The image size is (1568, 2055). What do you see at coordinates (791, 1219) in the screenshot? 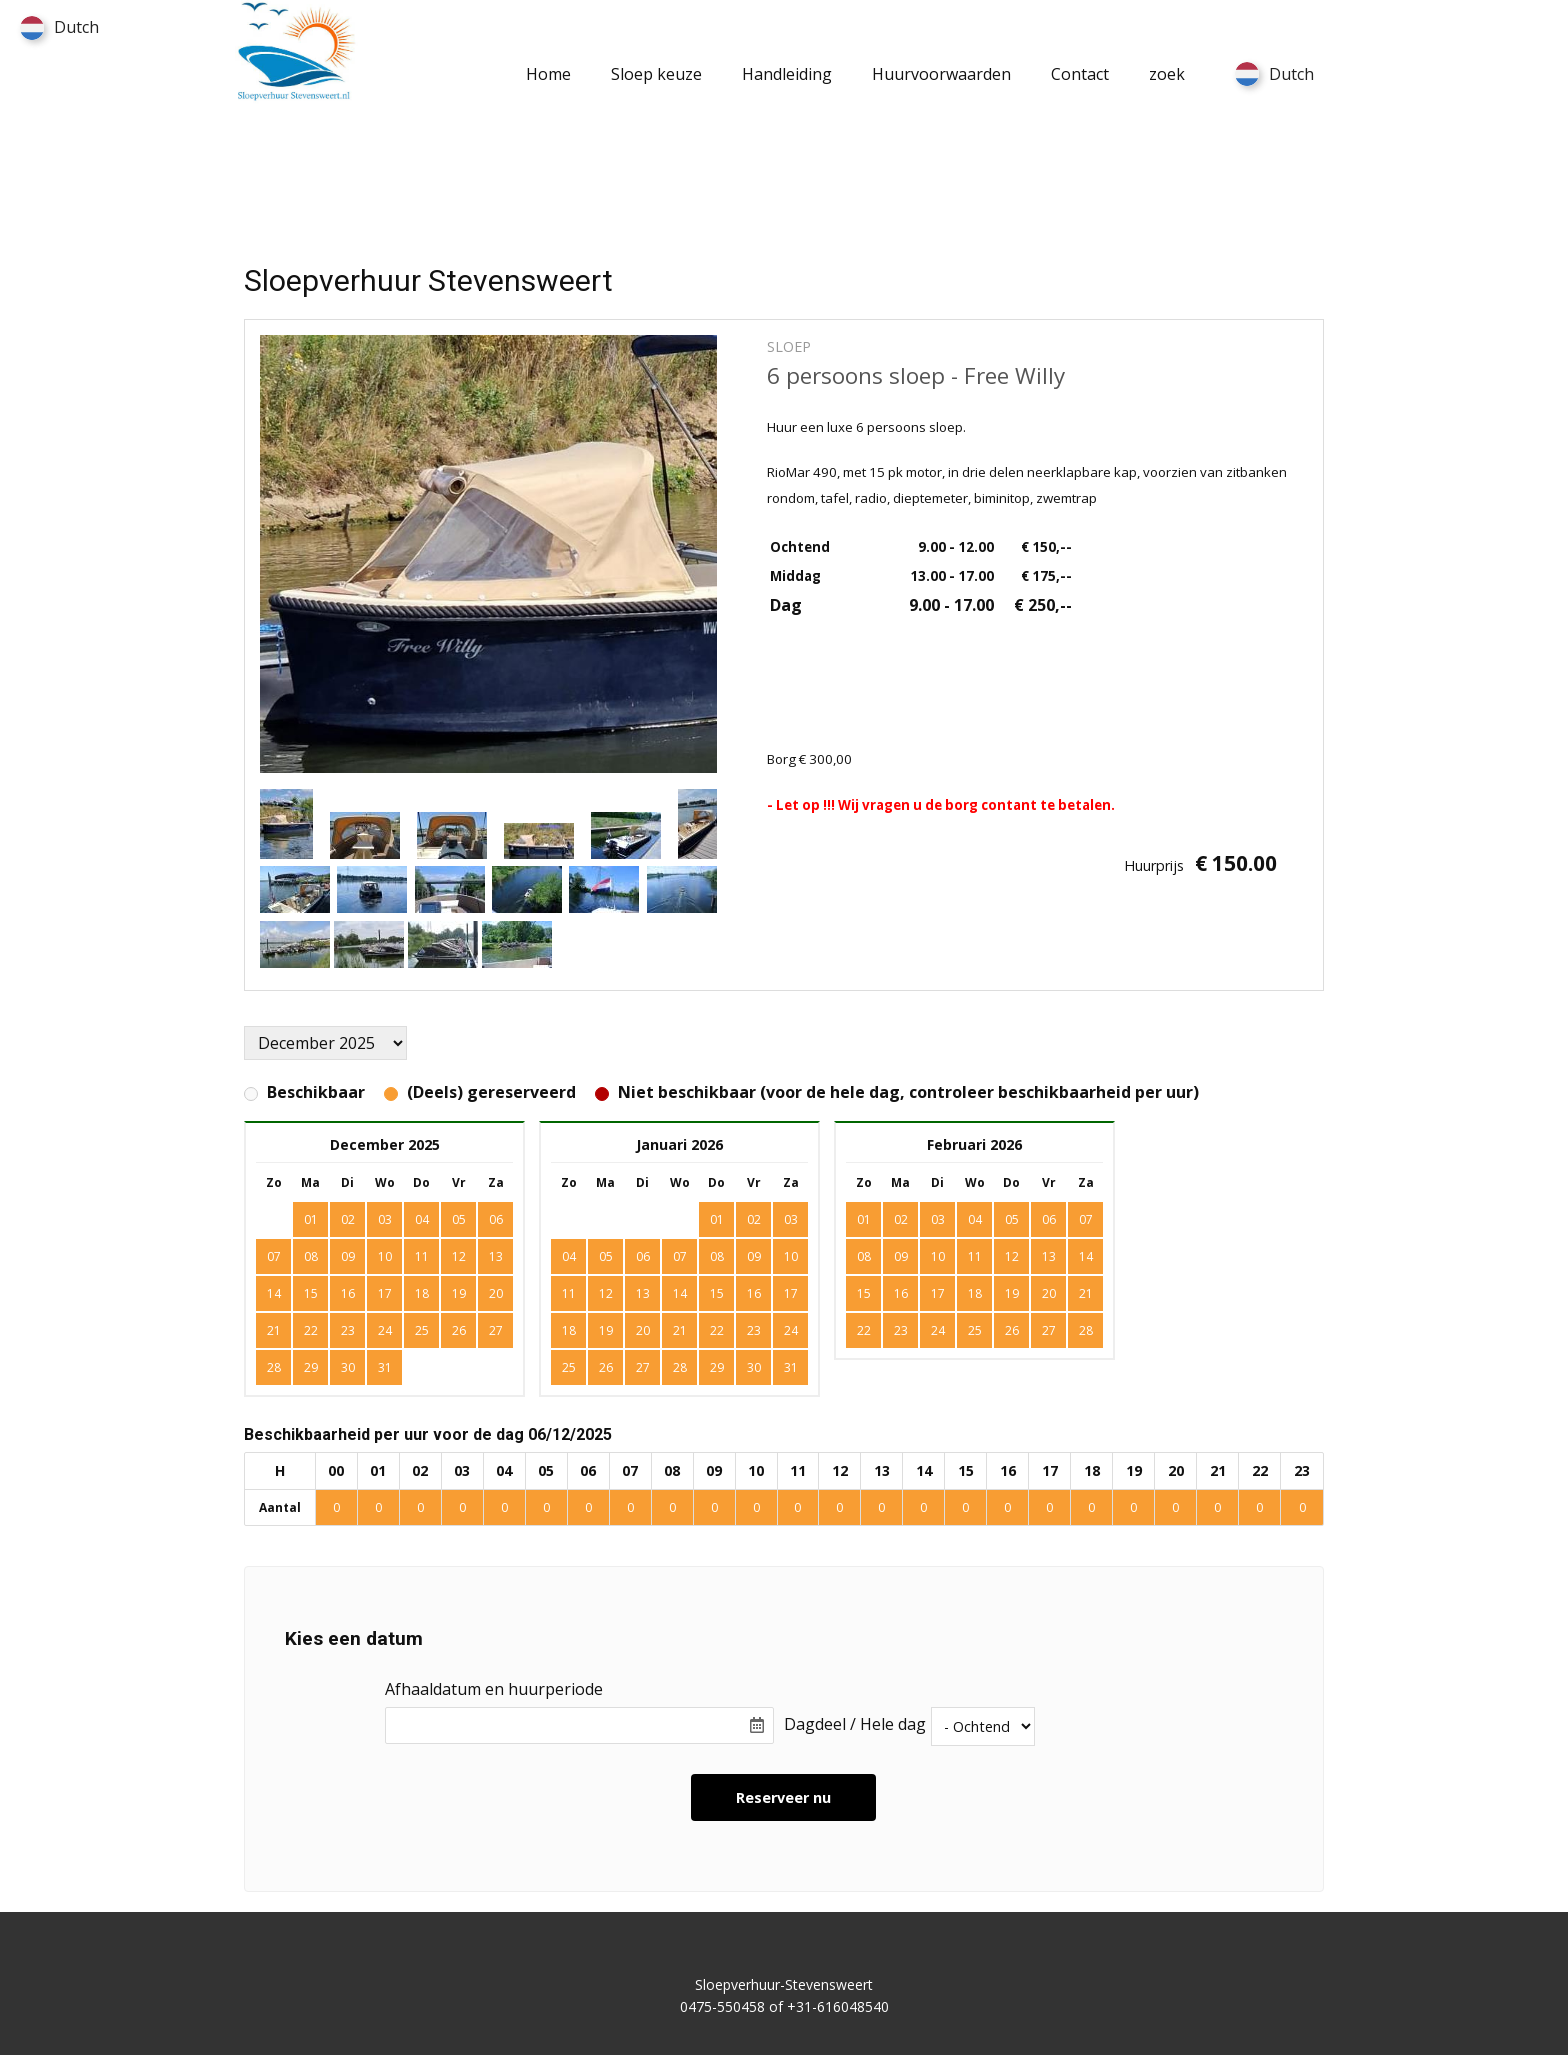
I see `03` at bounding box center [791, 1219].